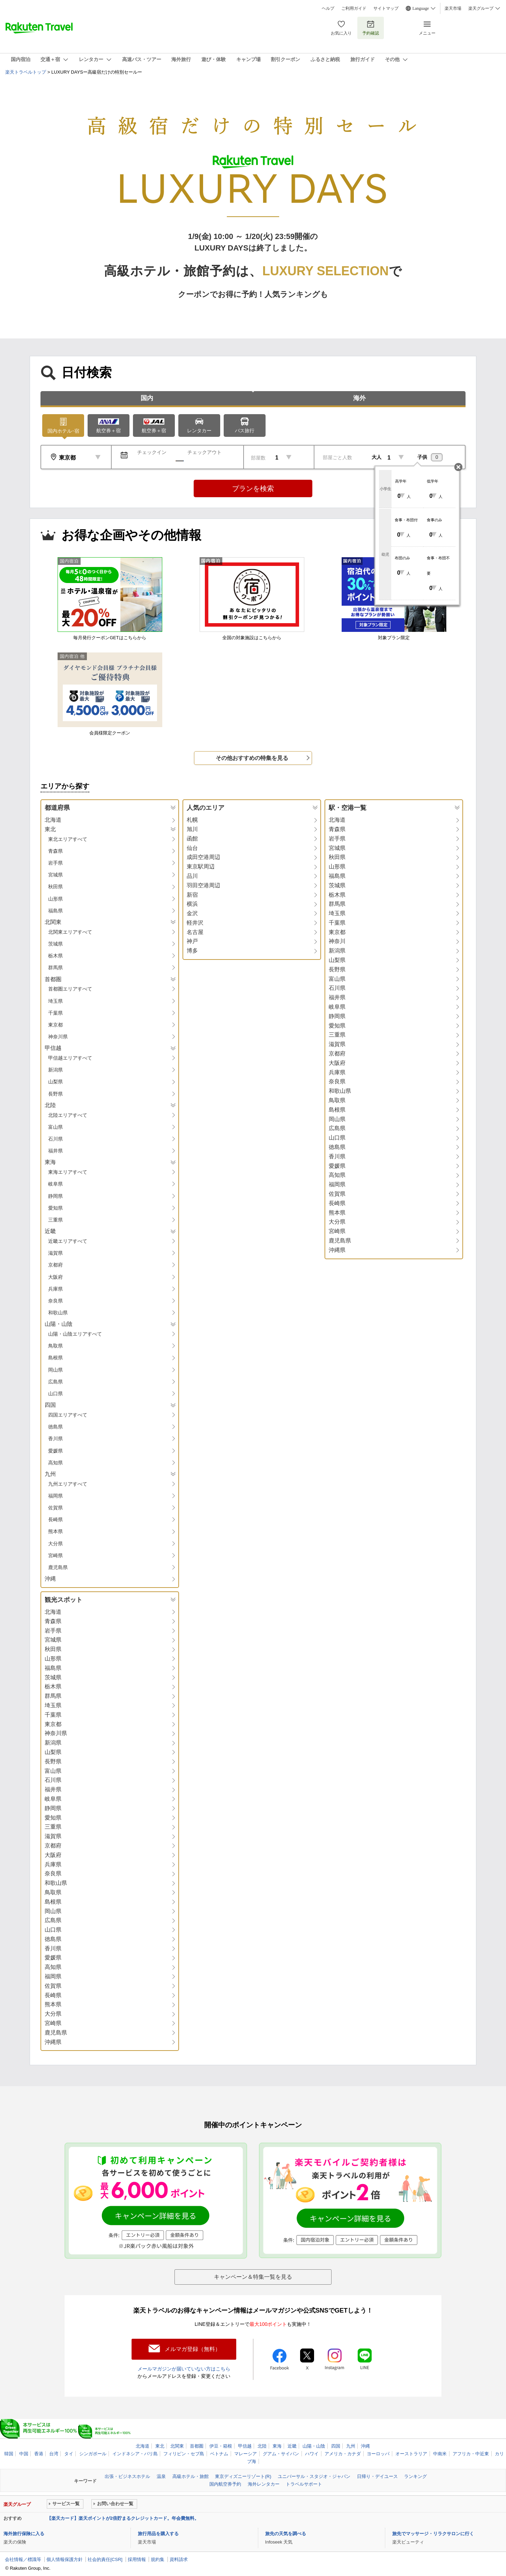  I want to click on 北陸, so click(262, 2446).